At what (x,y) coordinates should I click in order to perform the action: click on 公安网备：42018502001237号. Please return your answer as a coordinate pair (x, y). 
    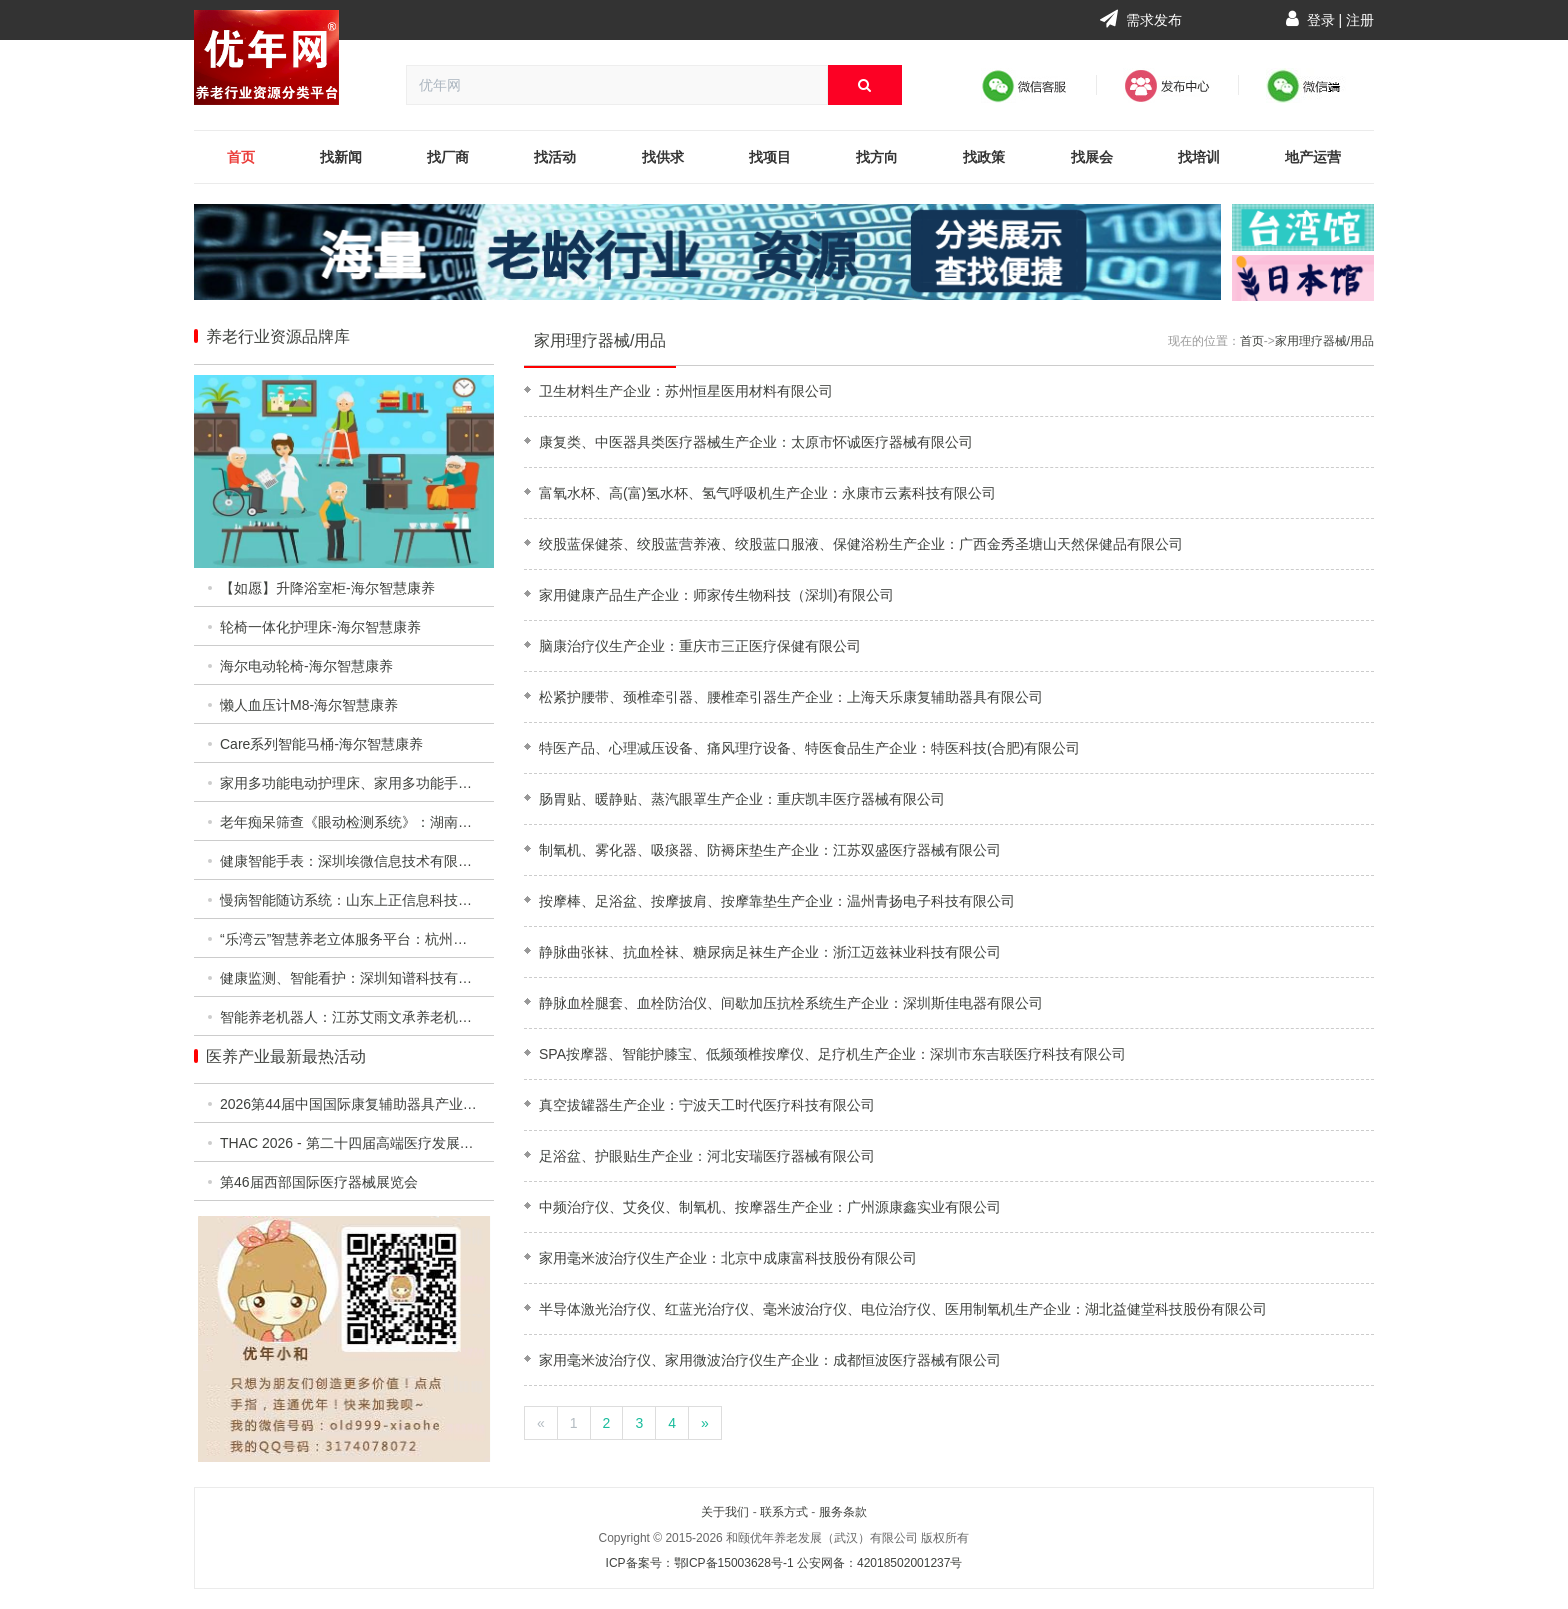
    Looking at the image, I should click on (879, 1563).